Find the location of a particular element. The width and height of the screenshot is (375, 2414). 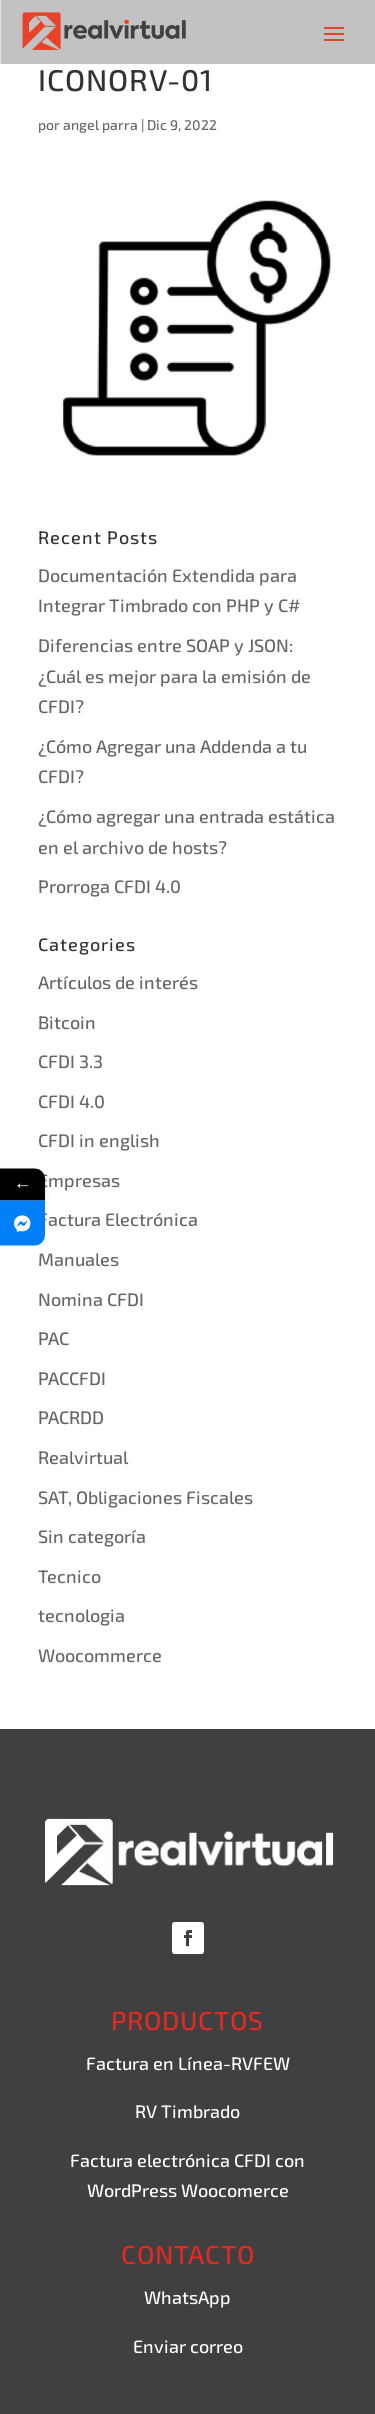

Empresas is located at coordinates (79, 1180).